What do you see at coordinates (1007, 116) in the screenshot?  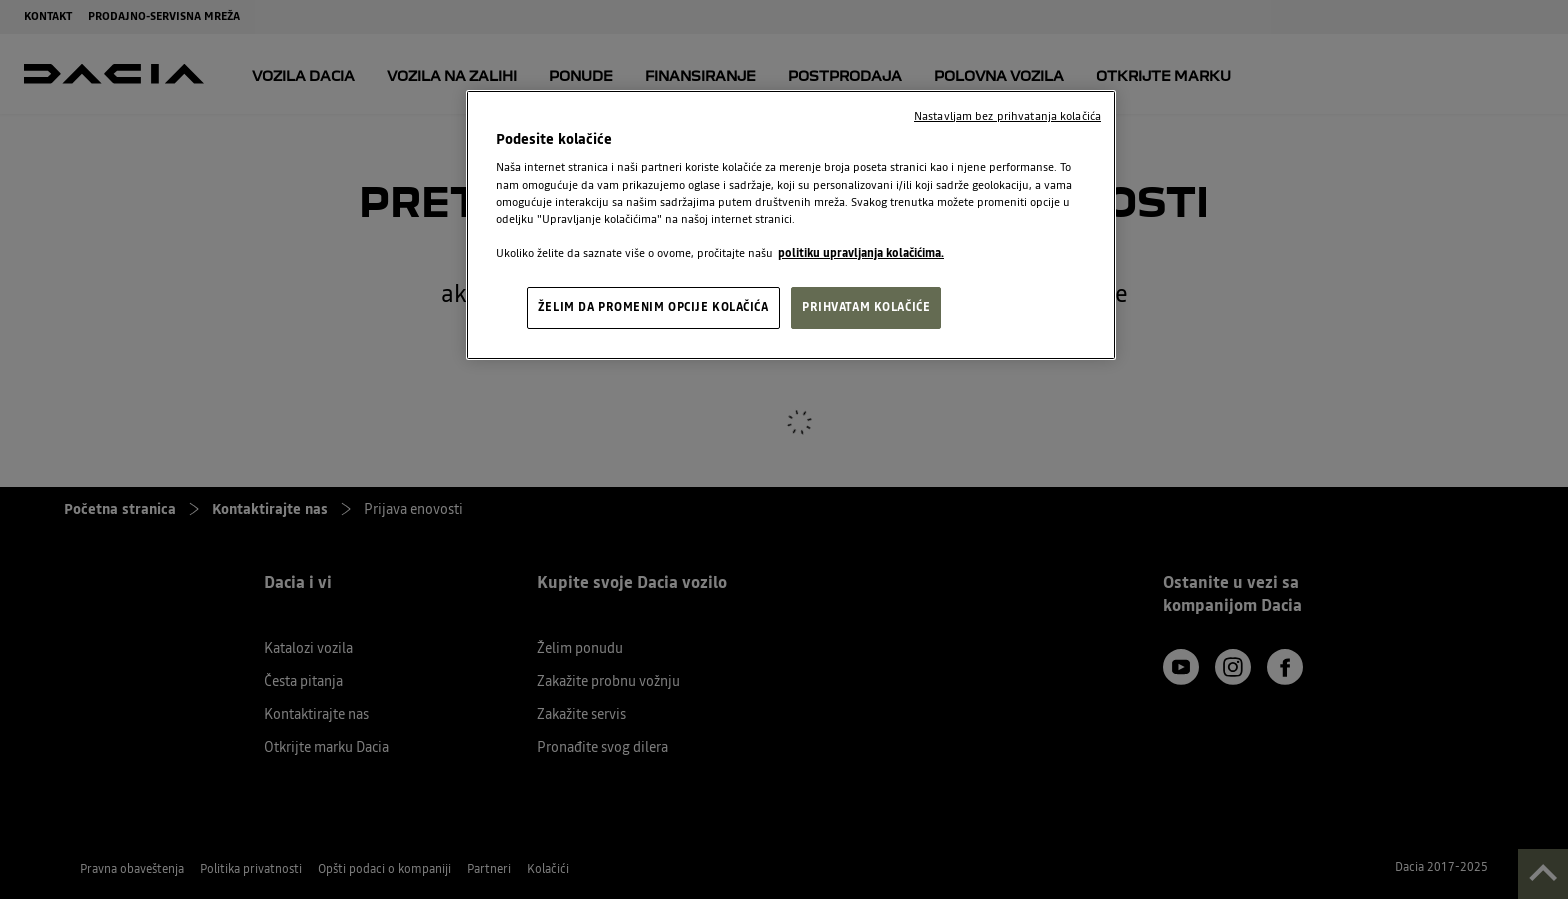 I see `Nastavljam bez prihvatanja kolačića` at bounding box center [1007, 116].